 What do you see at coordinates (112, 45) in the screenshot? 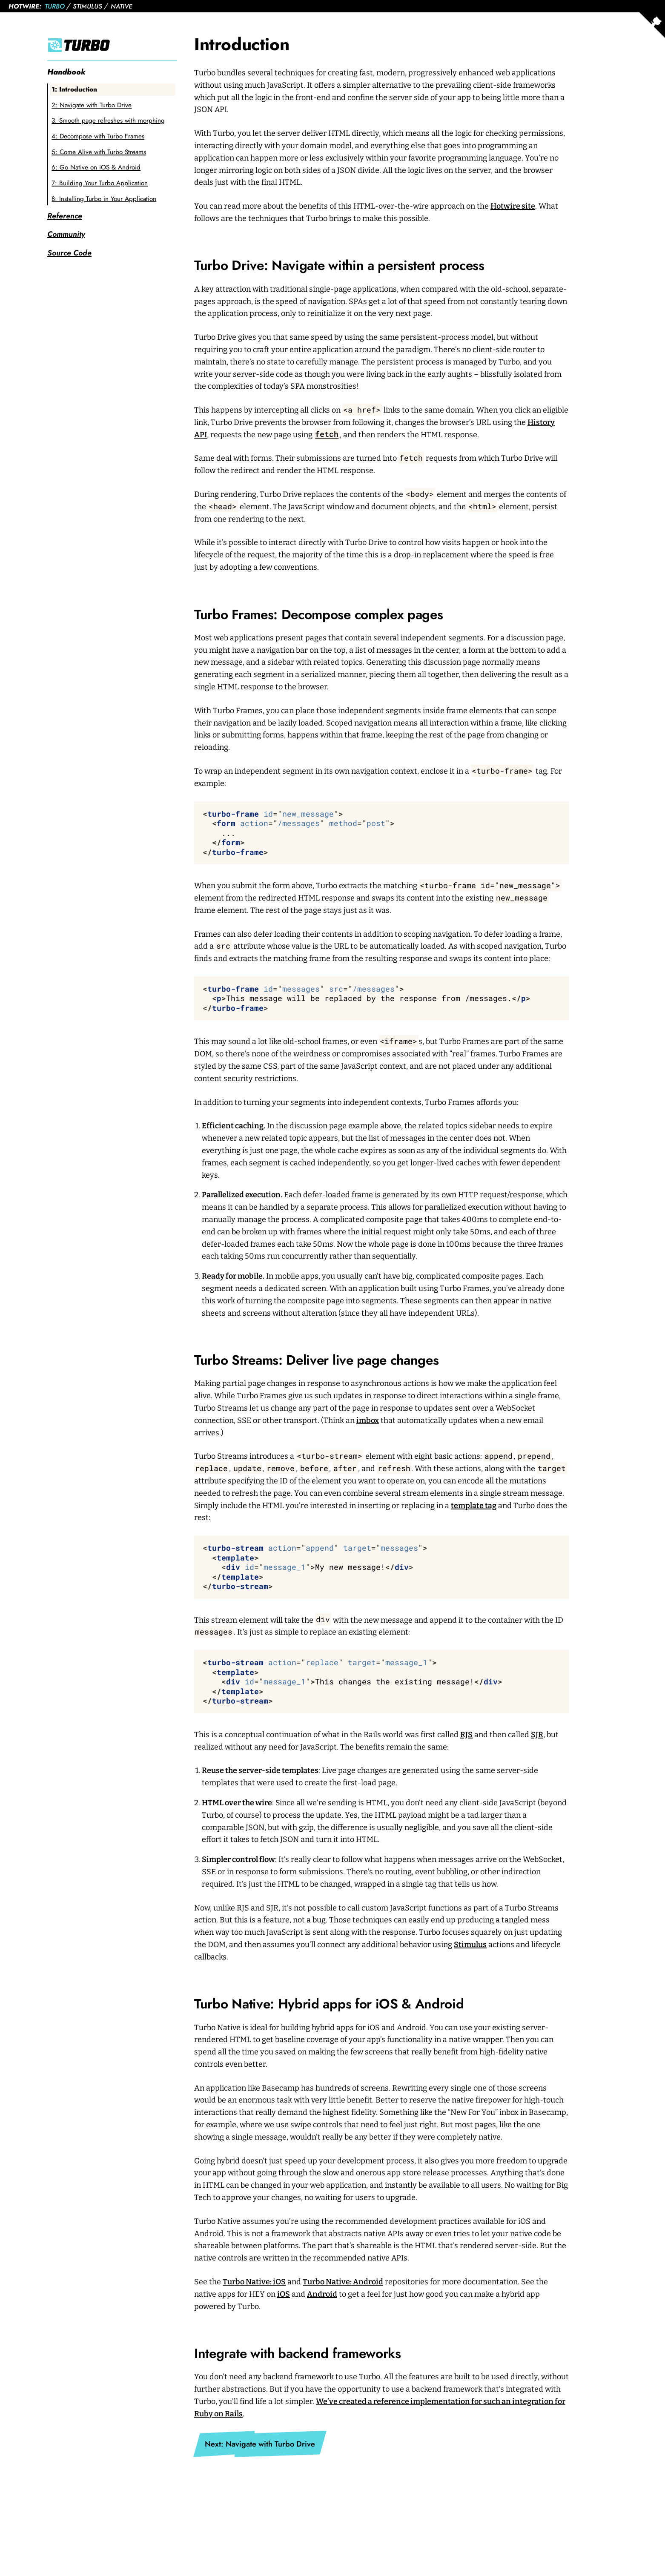
I see `[Turbo]` at bounding box center [112, 45].